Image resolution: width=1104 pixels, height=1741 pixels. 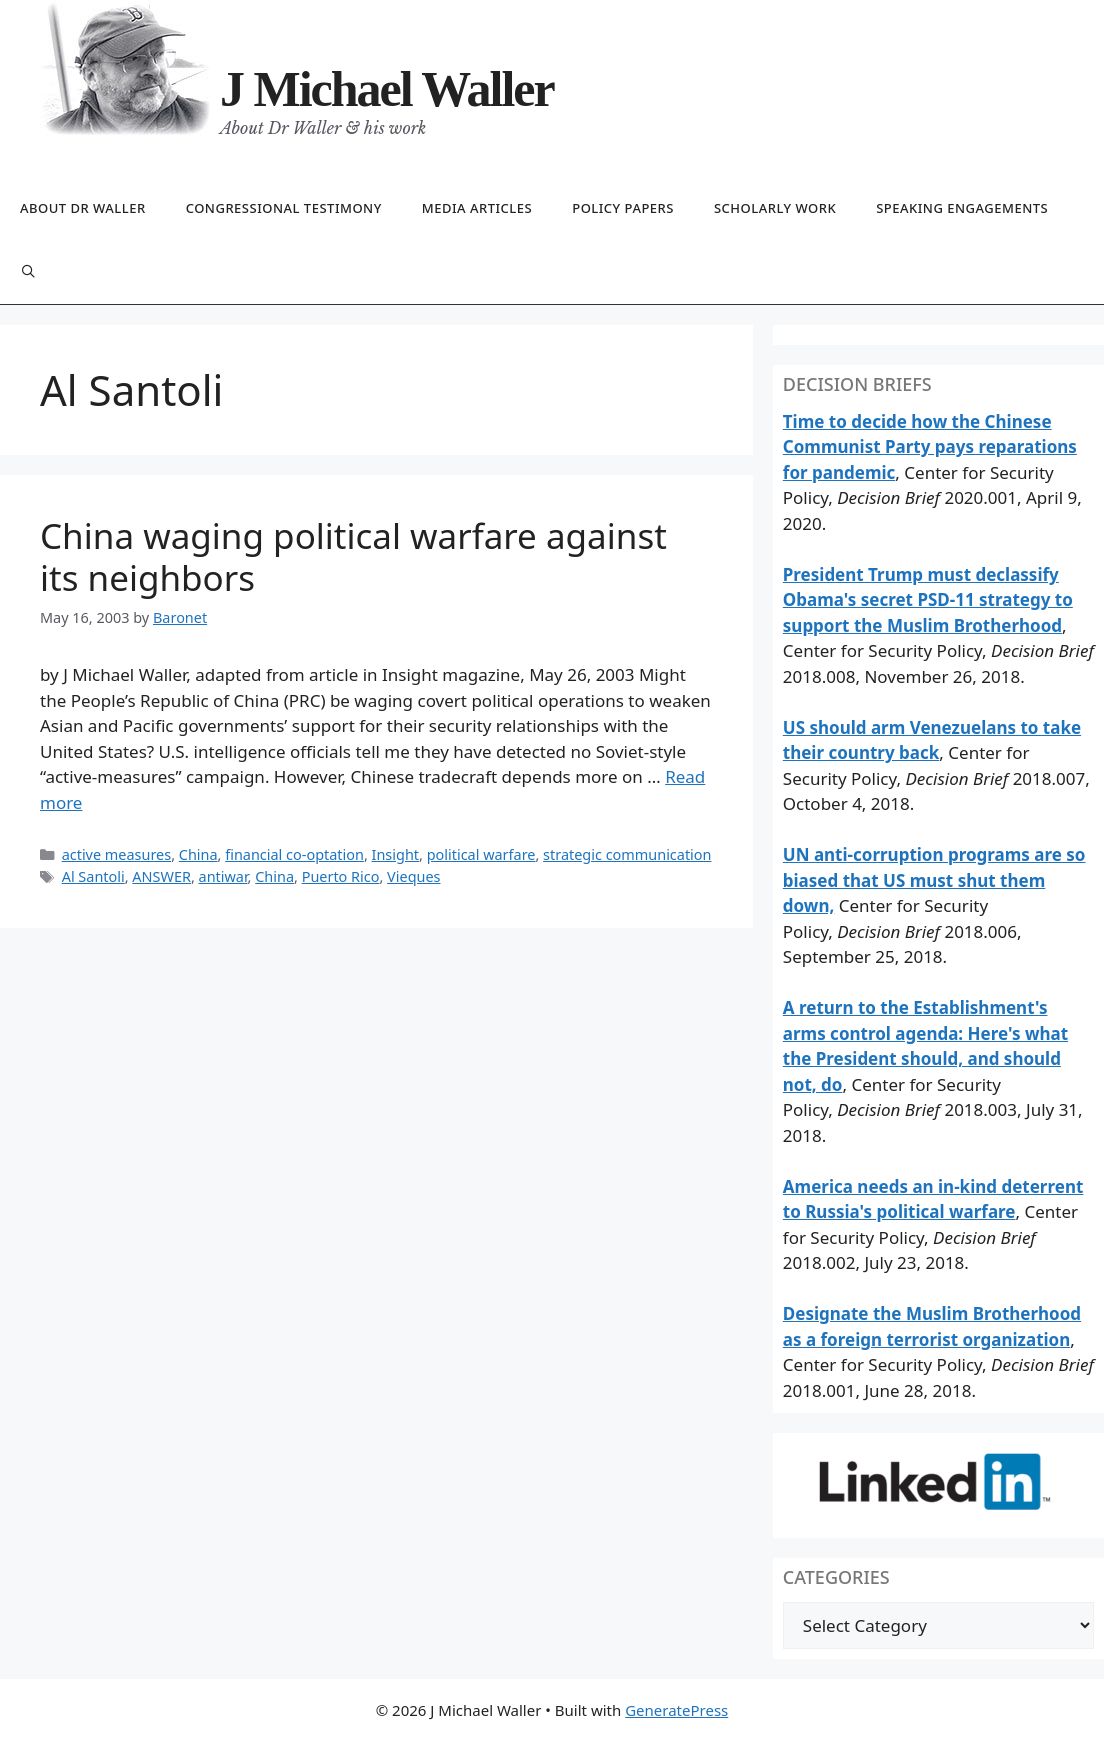 What do you see at coordinates (775, 208) in the screenshot?
I see `Scholarly work` at bounding box center [775, 208].